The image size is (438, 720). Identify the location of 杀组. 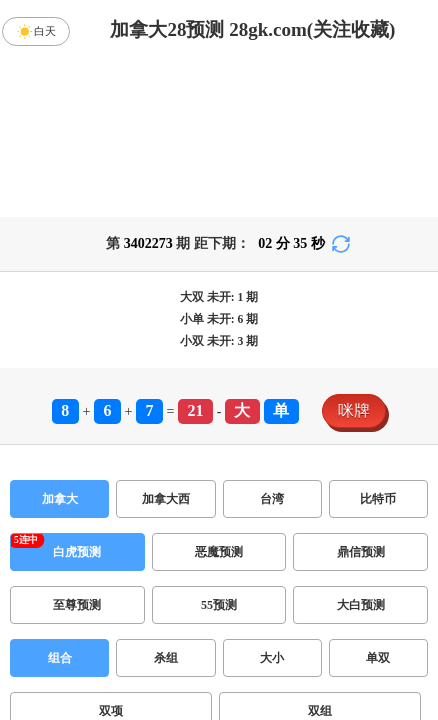
(166, 658).